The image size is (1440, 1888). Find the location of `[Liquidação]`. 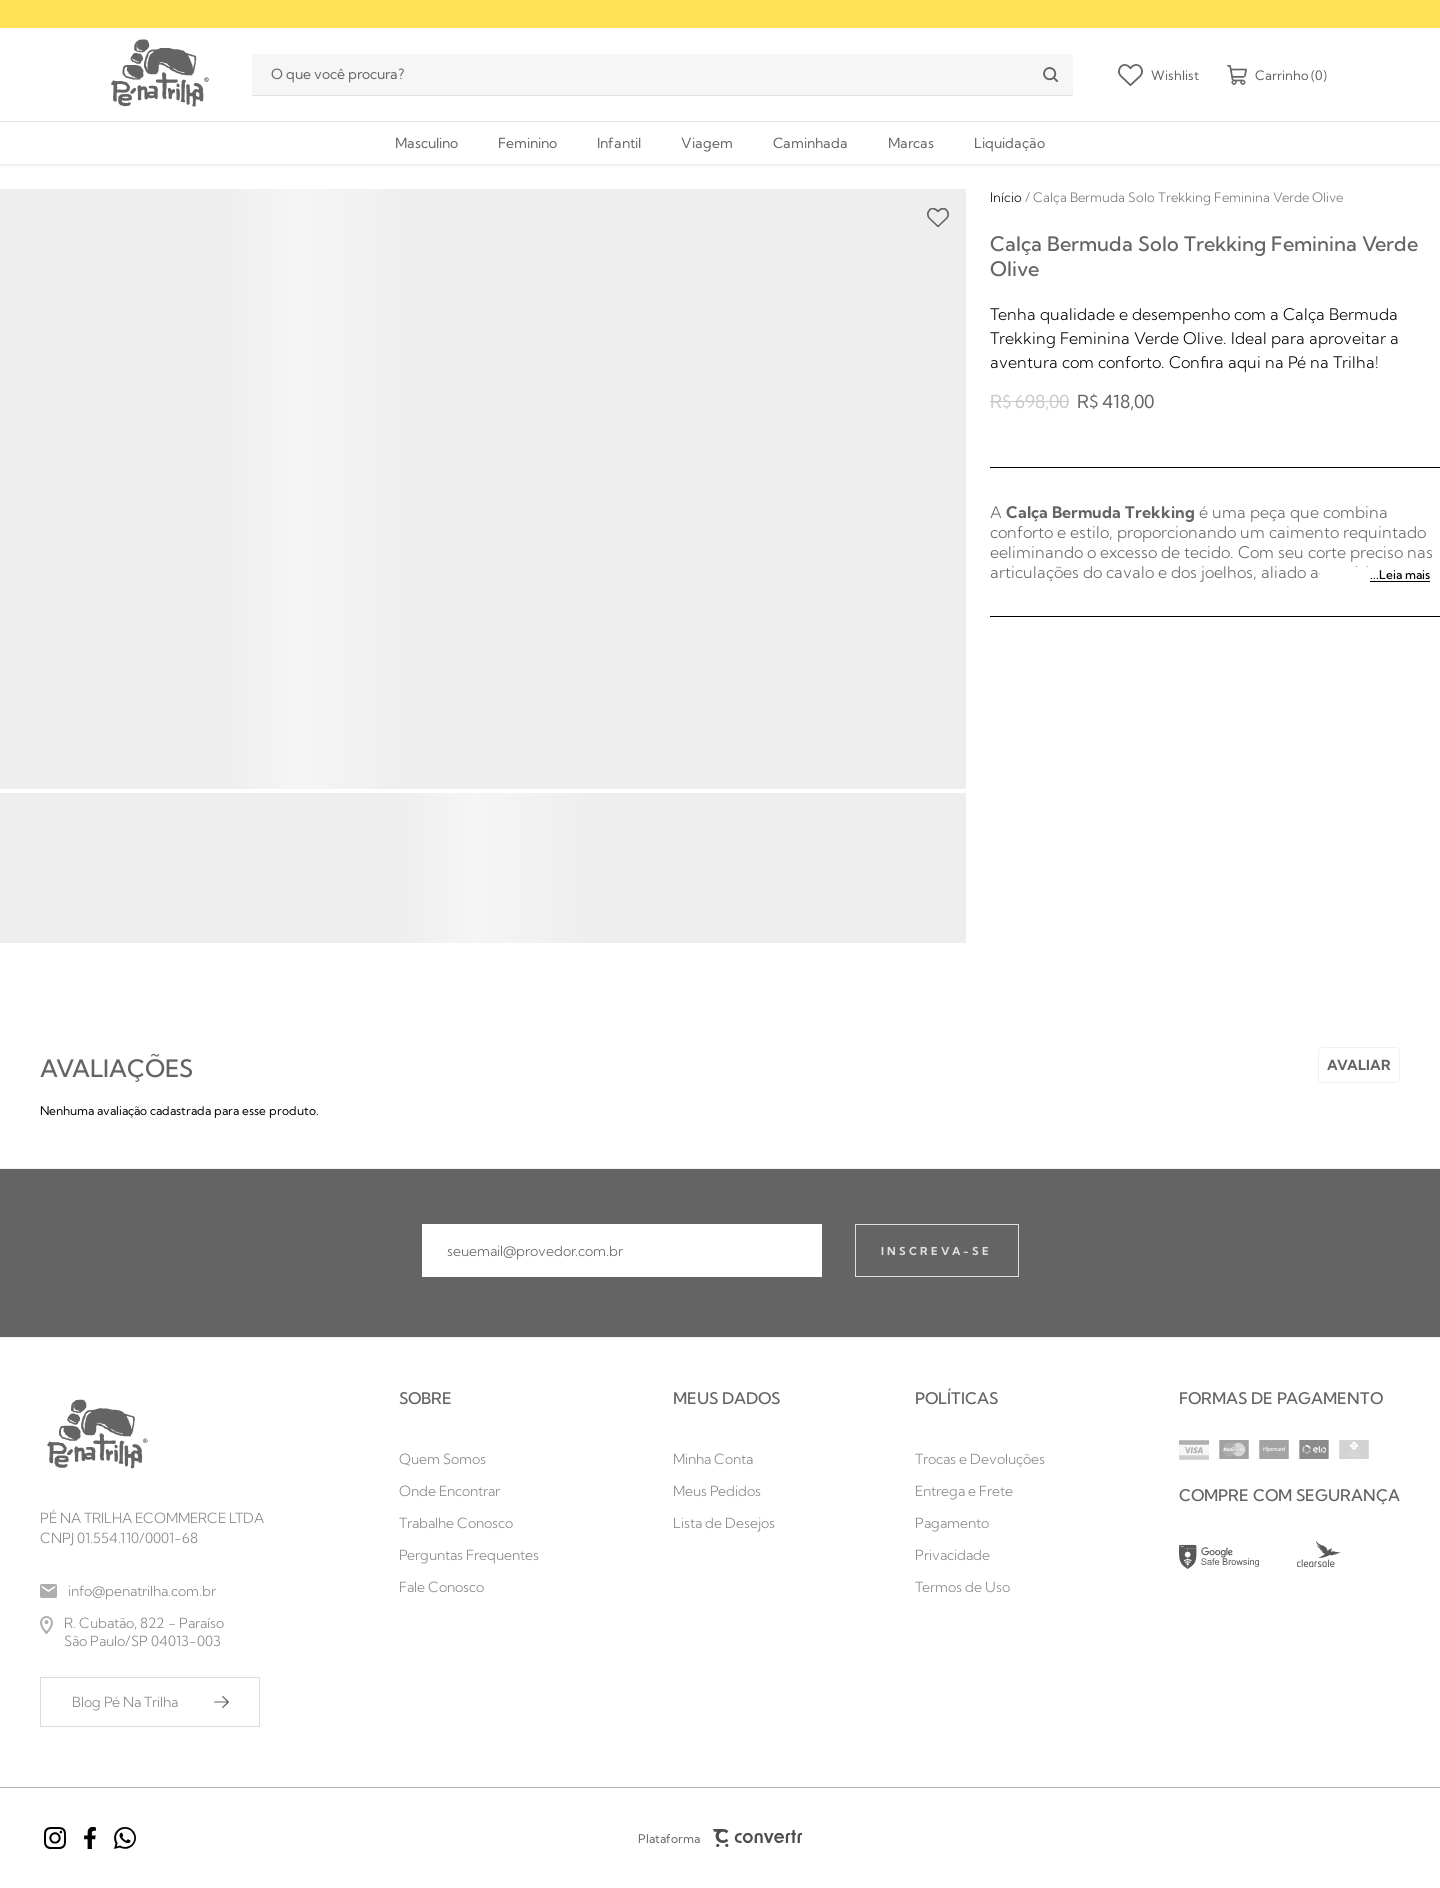

[Liquidação] is located at coordinates (1009, 143).